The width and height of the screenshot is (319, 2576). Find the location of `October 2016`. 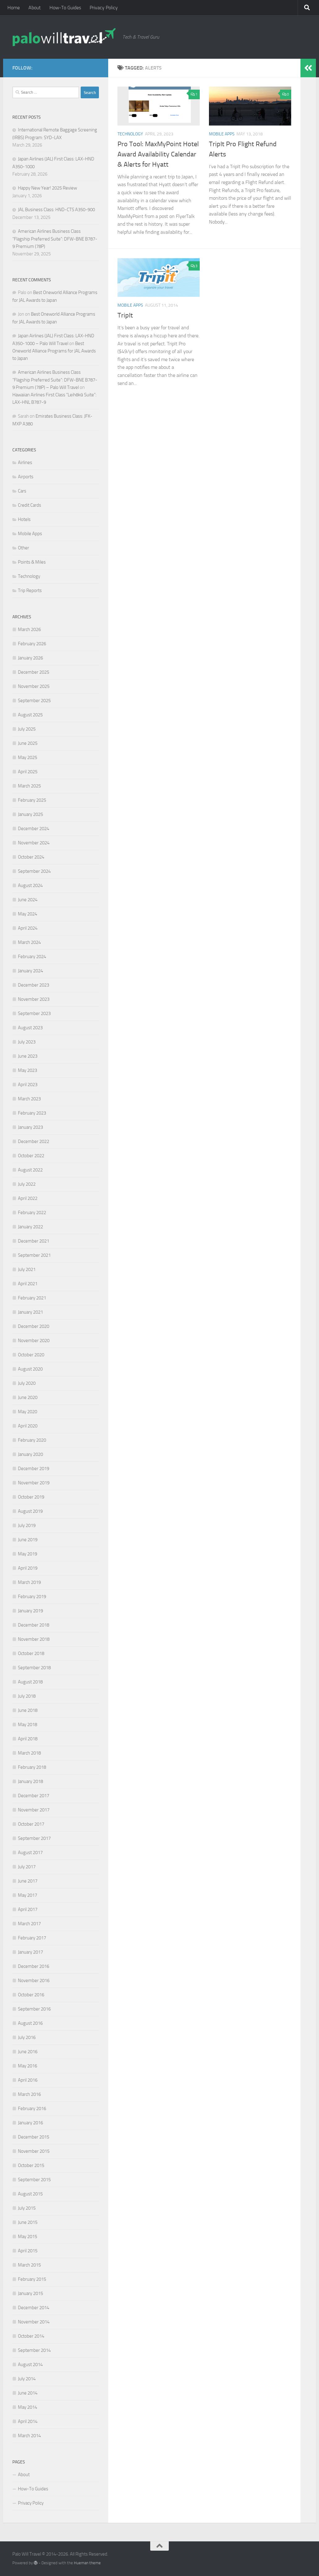

October 2016 is located at coordinates (31, 1995).